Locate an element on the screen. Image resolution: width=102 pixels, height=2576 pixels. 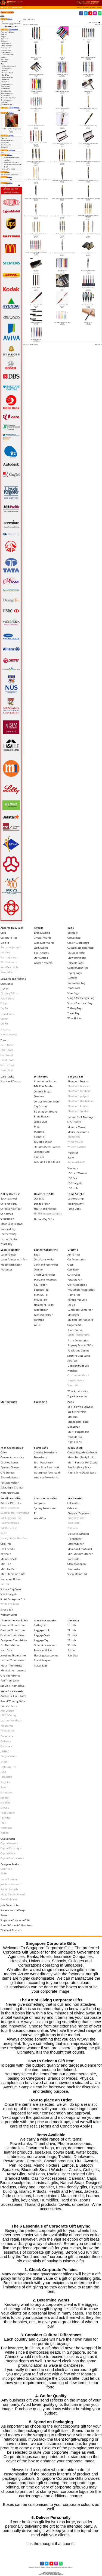
Lifestyle is located at coordinates (72, 1249).